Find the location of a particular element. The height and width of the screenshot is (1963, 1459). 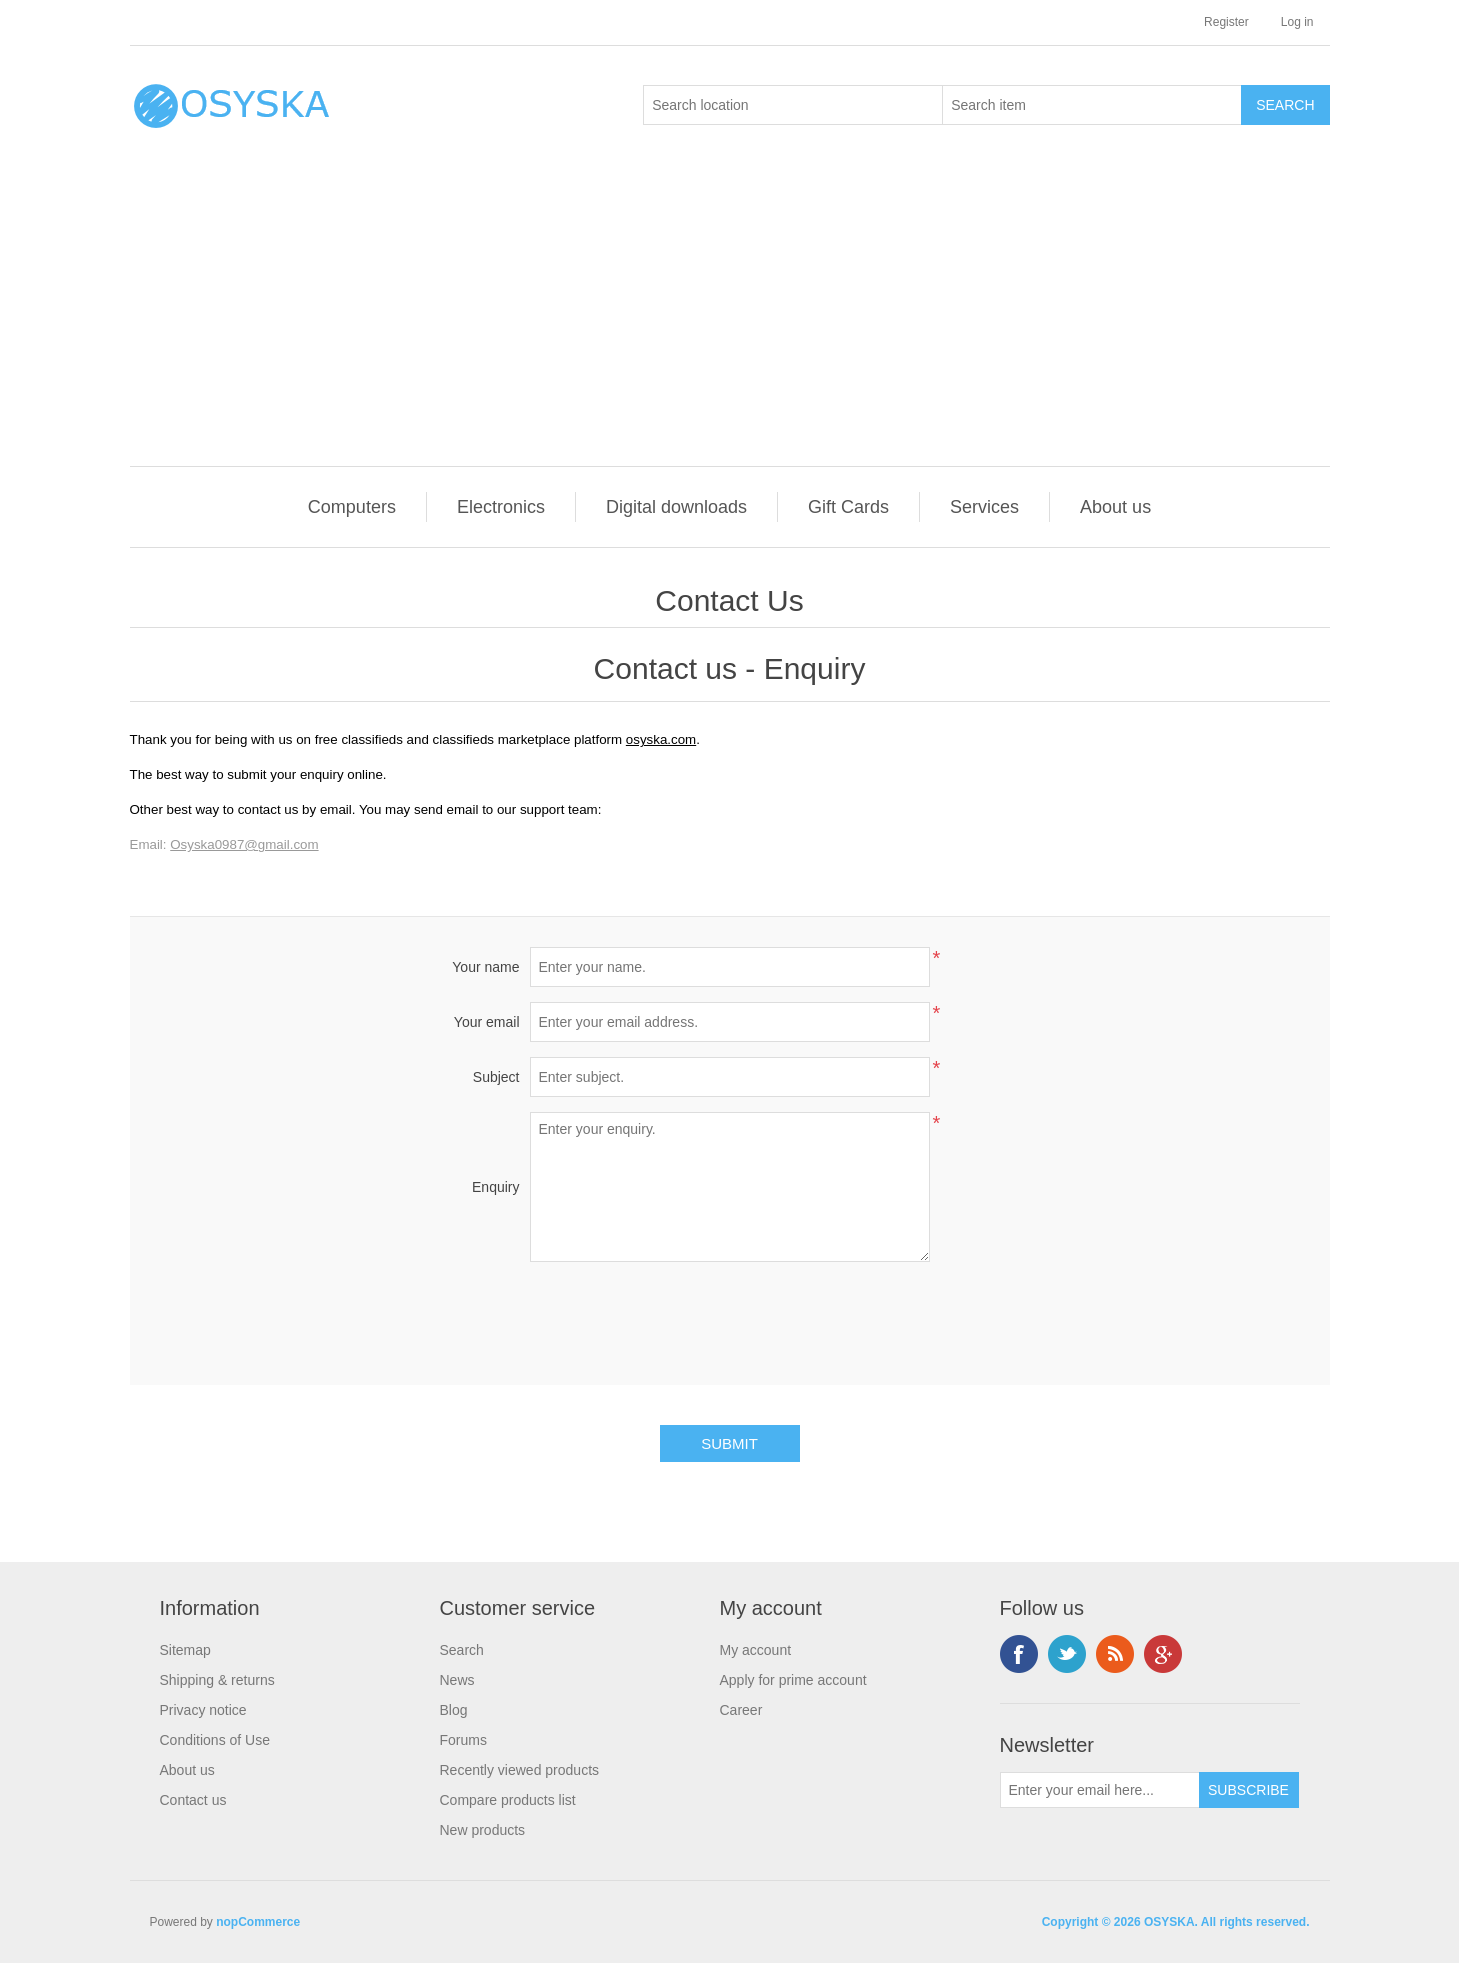

Blog is located at coordinates (454, 1710).